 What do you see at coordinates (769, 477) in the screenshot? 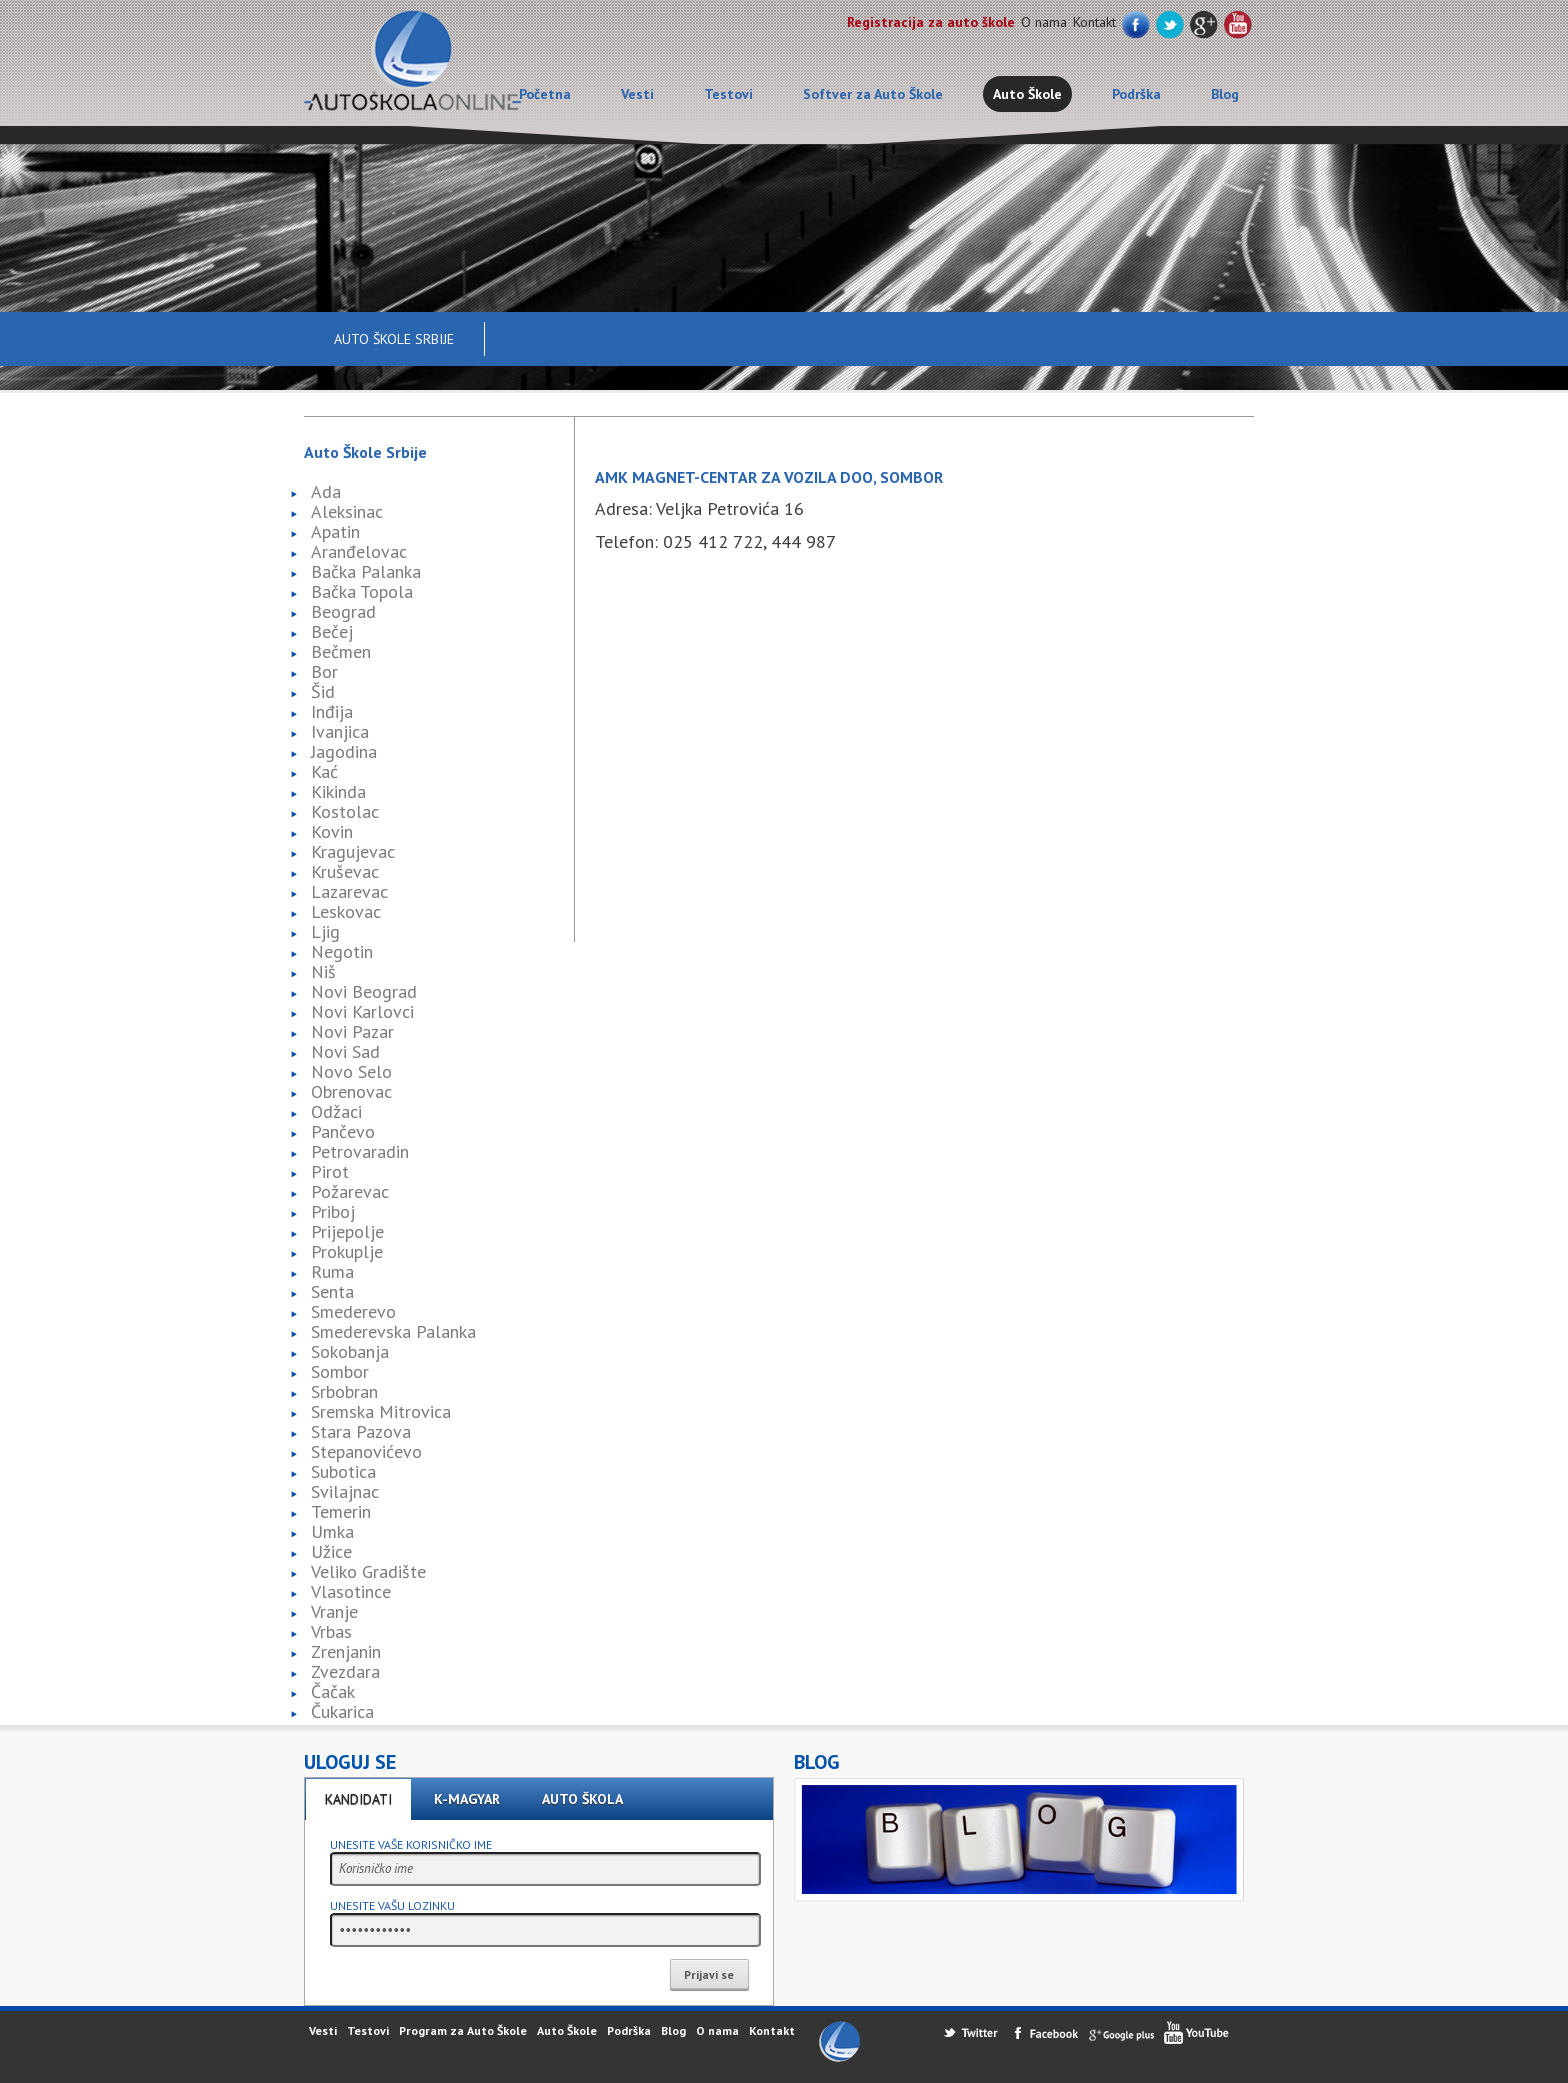
I see `AMK Magnet-Centar za vozila doo, Sombor` at bounding box center [769, 477].